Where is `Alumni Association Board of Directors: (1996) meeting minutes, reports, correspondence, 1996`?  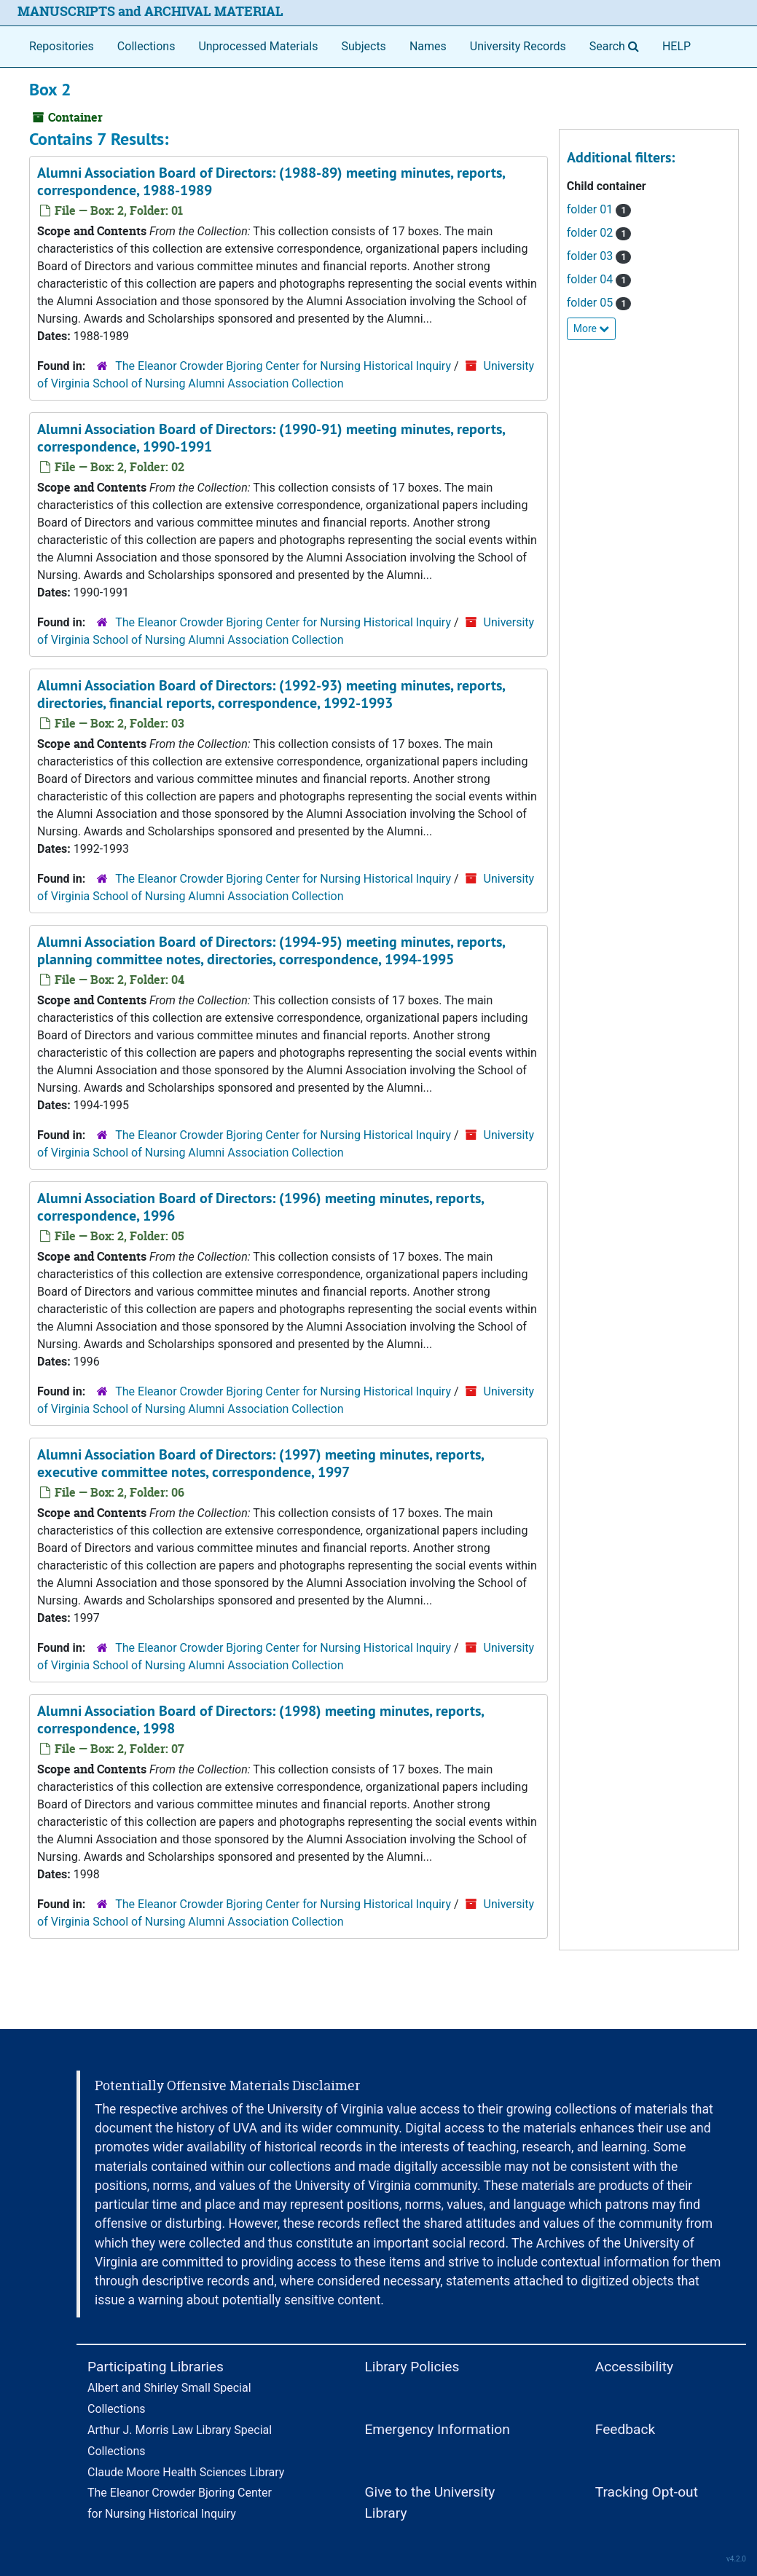 Alumni Association Board of Directors: (1996) meeting minutes, reports, correspondence, 1996 is located at coordinates (260, 1207).